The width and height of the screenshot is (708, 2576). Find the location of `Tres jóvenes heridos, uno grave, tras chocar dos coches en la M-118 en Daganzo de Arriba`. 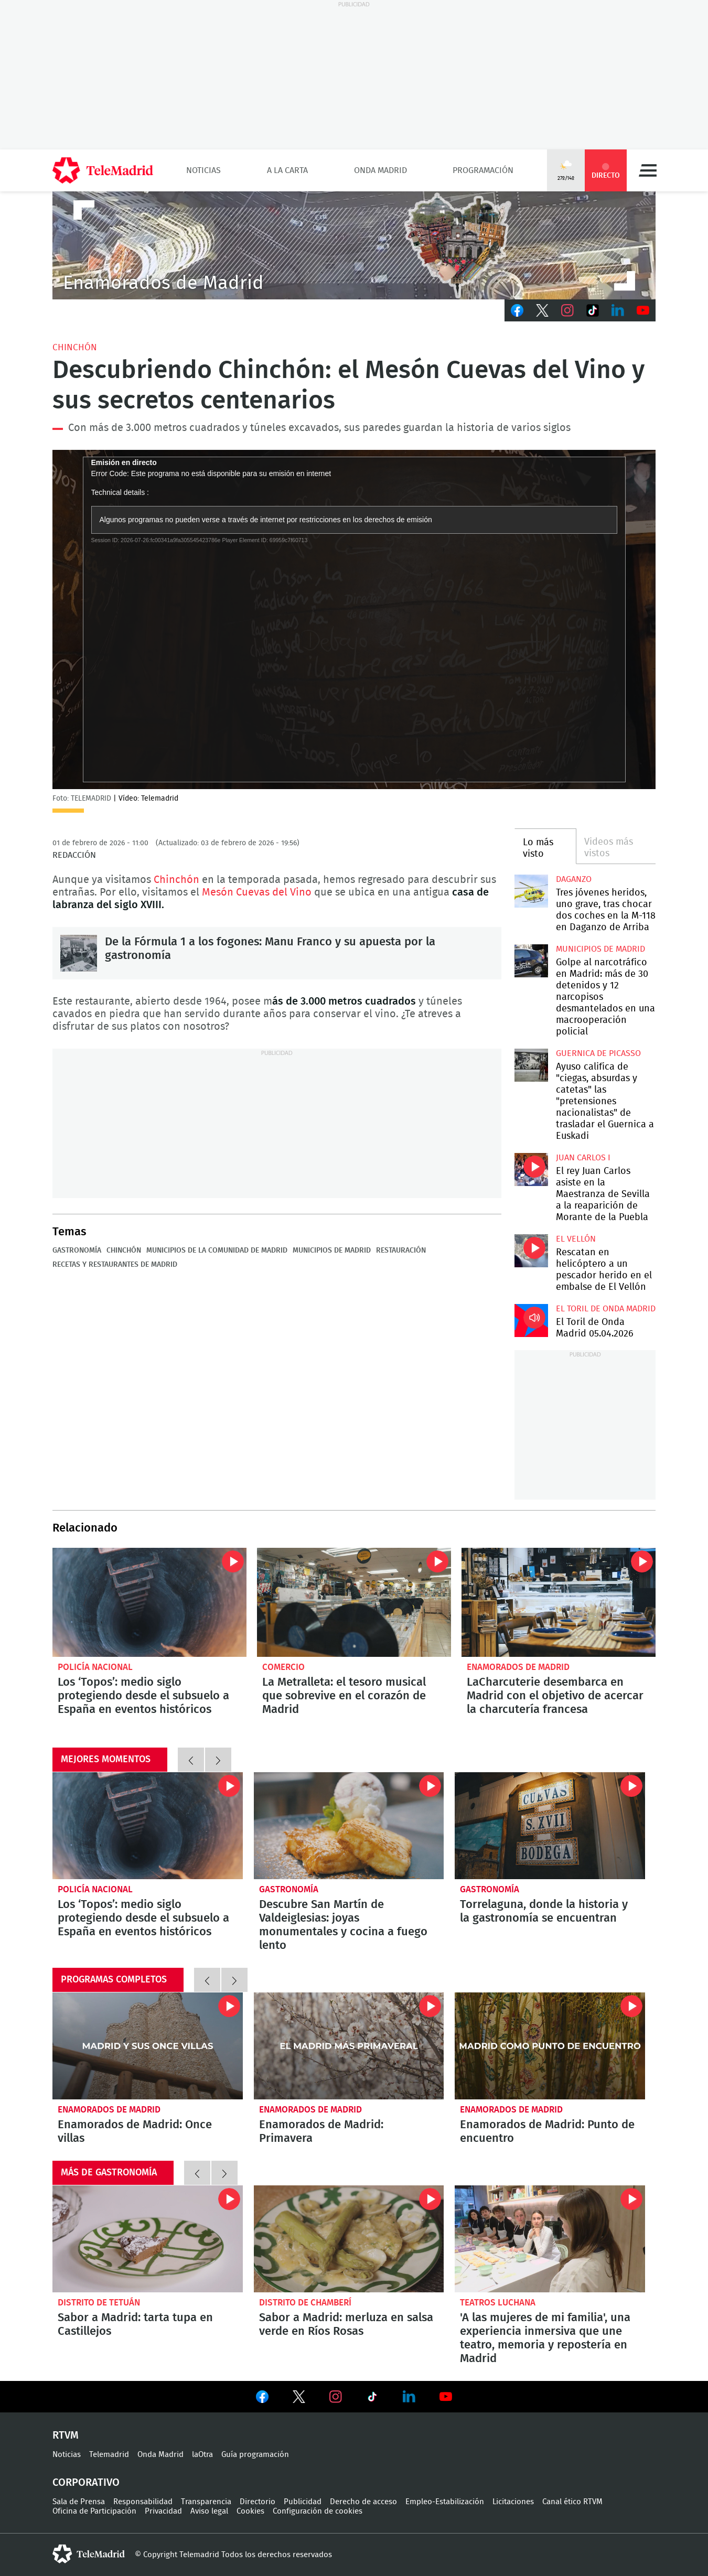

Tres jóvenes heridos, uno grave, tras chocar dos coches en la M-118 en Daganzo de Arriba is located at coordinates (531, 891).